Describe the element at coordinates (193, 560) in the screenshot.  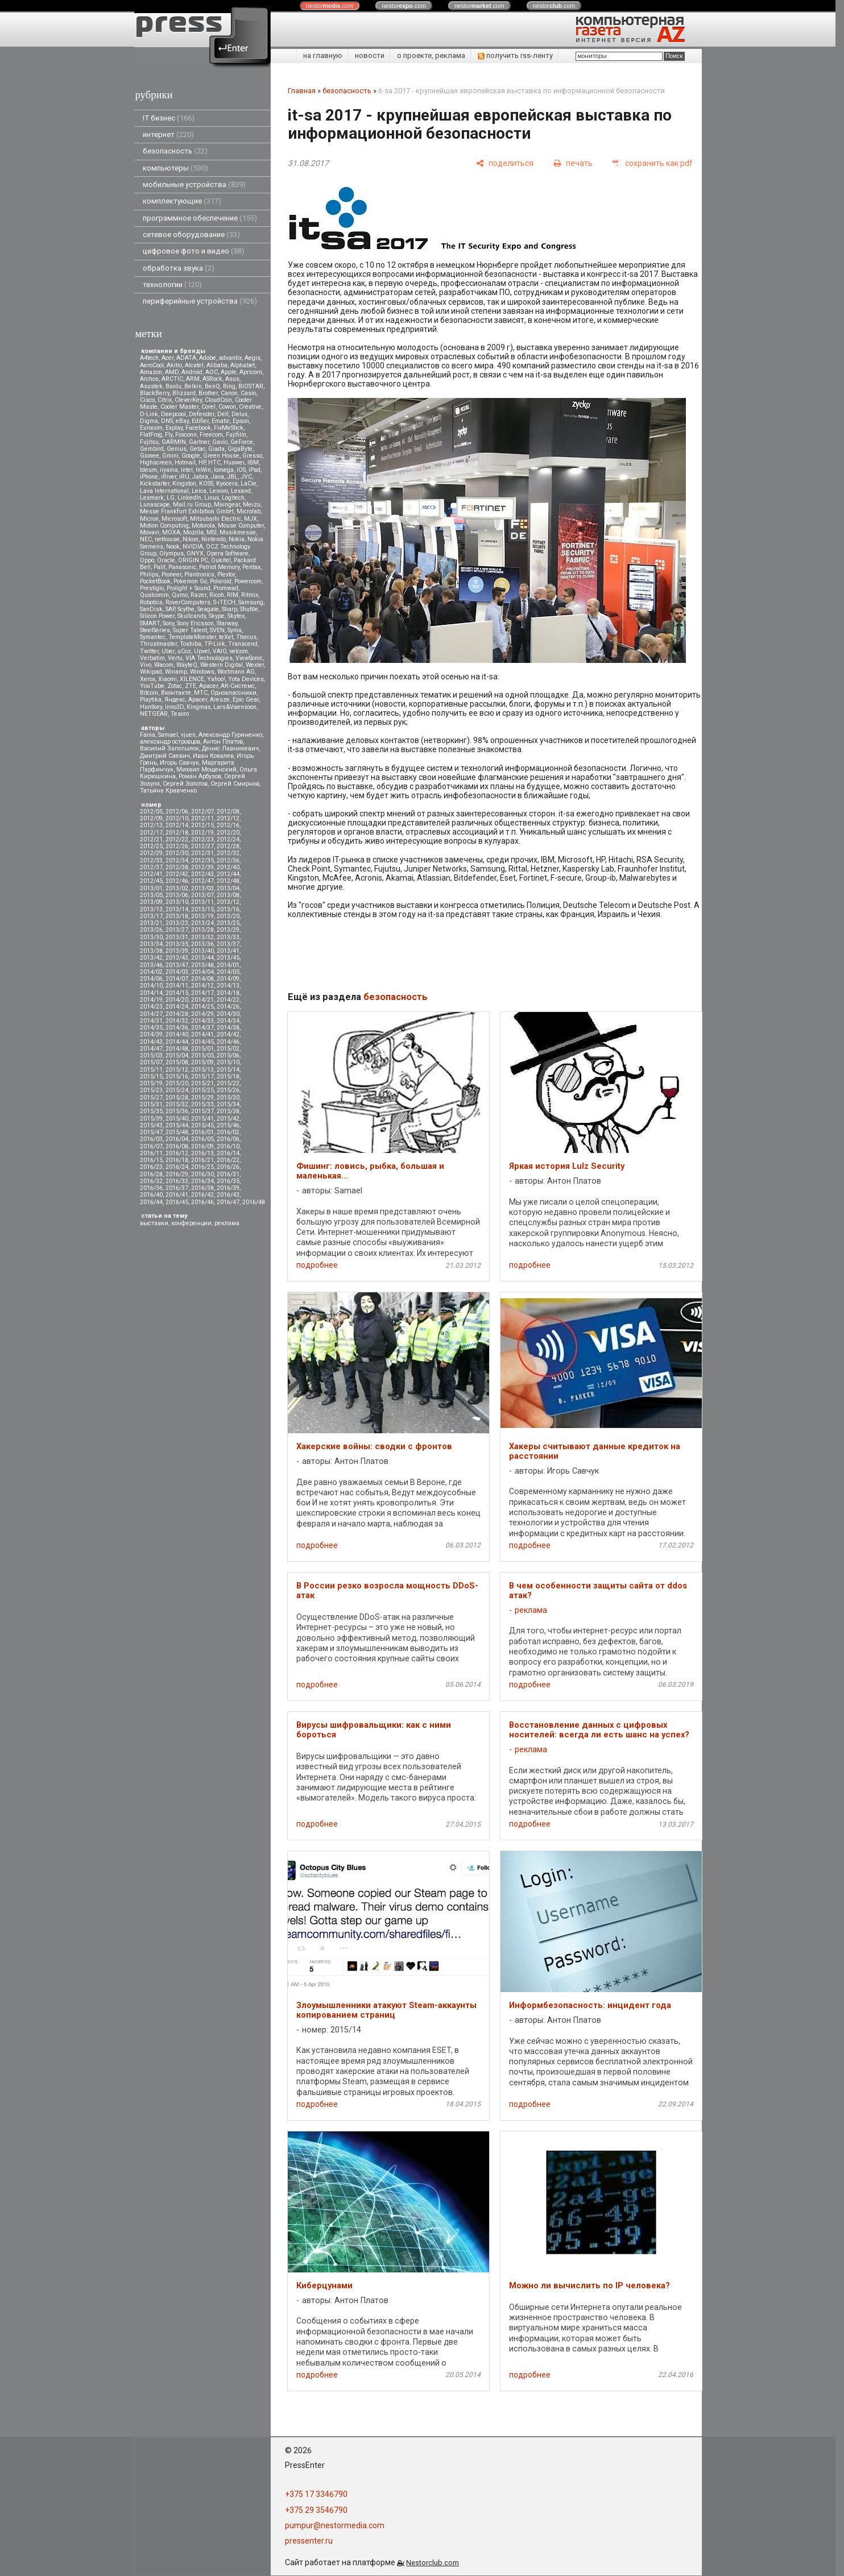
I see `ORIGIN PC` at that location.